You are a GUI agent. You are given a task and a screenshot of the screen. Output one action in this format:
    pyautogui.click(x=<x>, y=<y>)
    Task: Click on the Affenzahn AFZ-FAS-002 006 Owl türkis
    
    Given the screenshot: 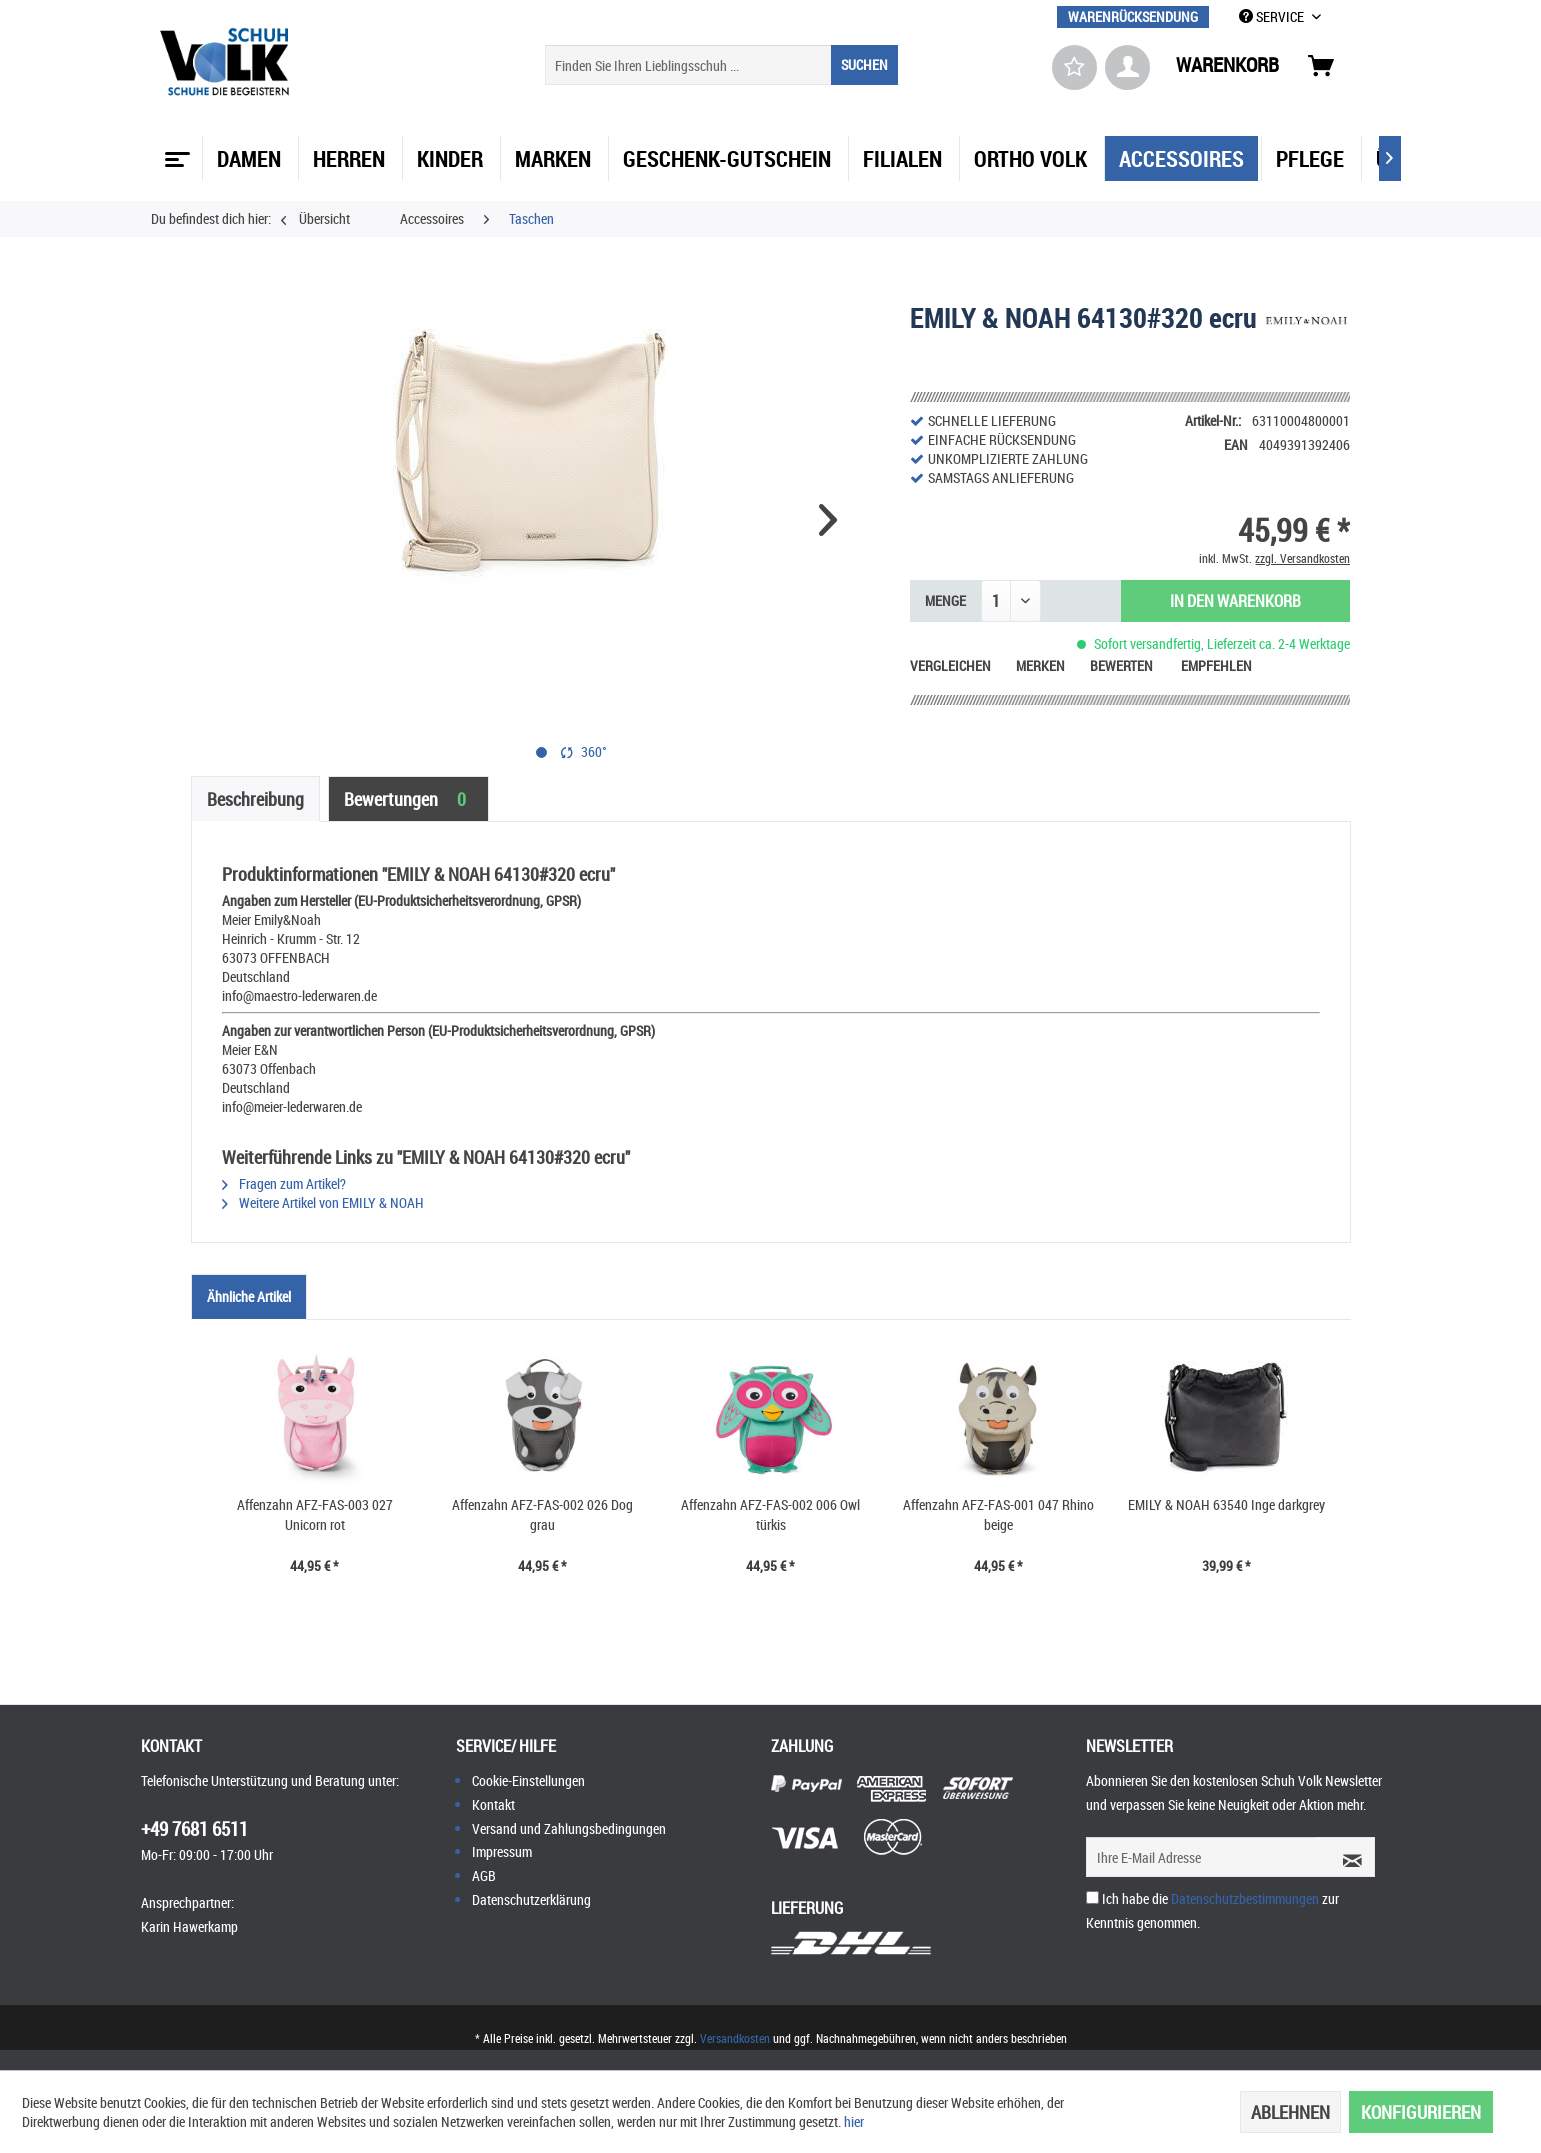 What is the action you would take?
    pyautogui.click(x=770, y=1514)
    